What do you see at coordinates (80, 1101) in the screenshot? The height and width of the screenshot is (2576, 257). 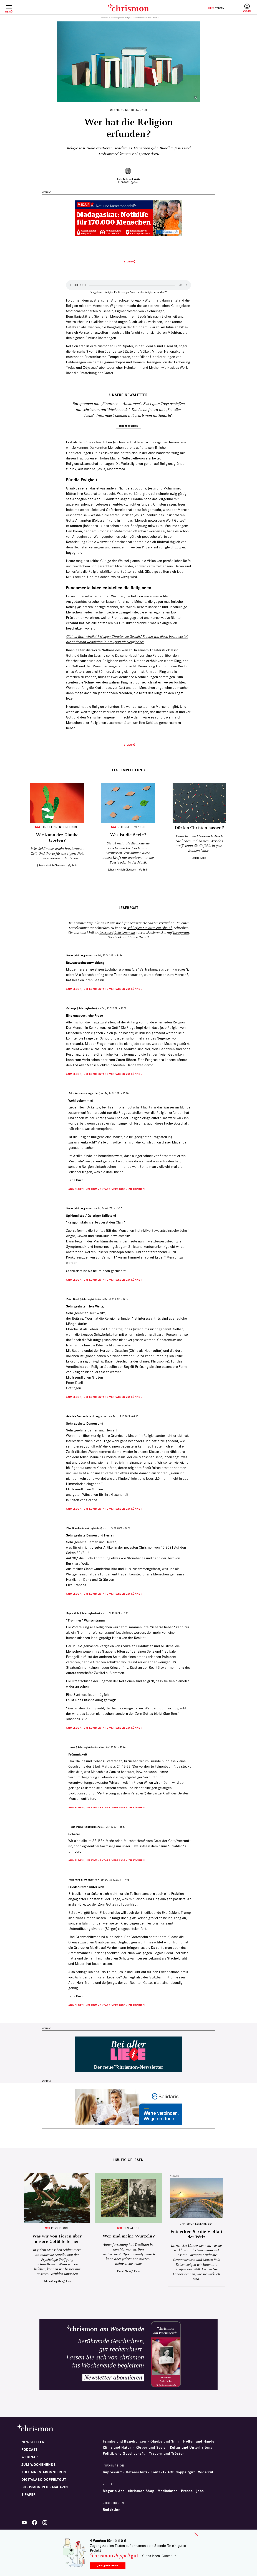 I see `Wohl bekomm's!` at bounding box center [80, 1101].